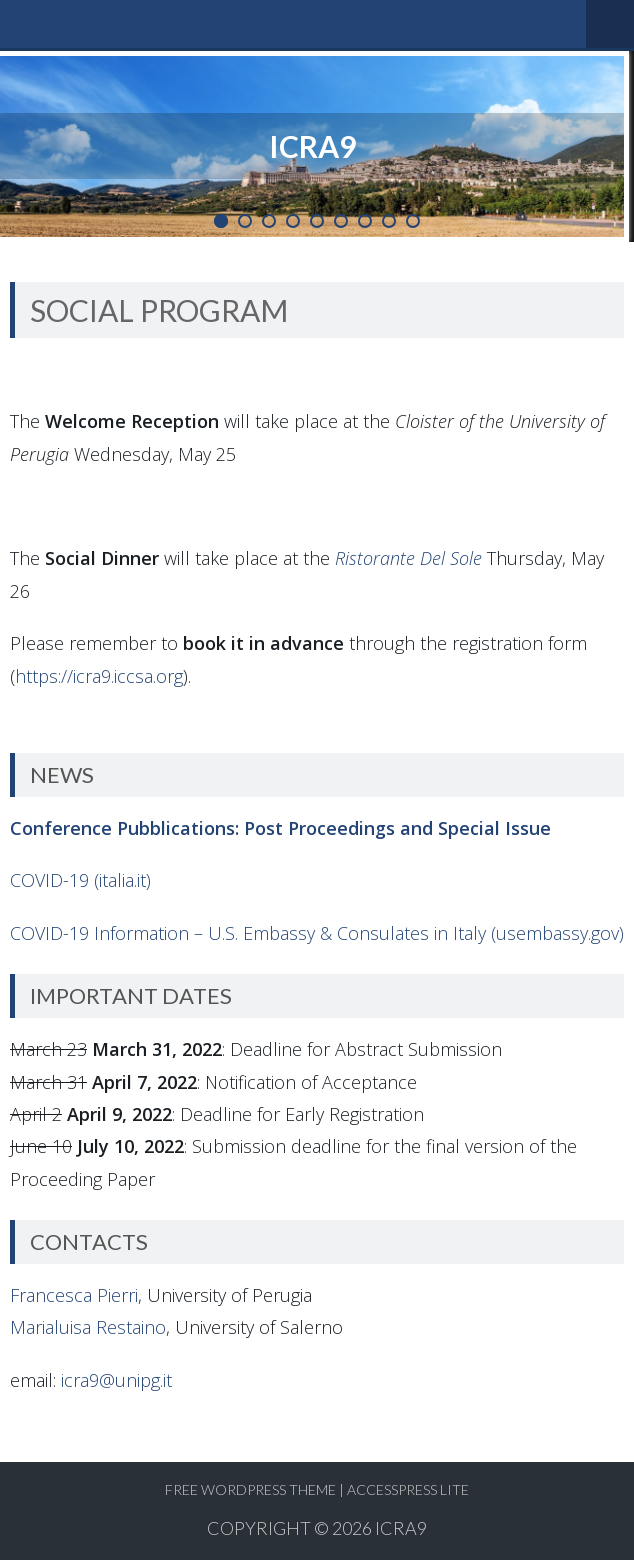 Image resolution: width=634 pixels, height=1560 pixels. What do you see at coordinates (116, 1380) in the screenshot?
I see `icra9@unipg.it` at bounding box center [116, 1380].